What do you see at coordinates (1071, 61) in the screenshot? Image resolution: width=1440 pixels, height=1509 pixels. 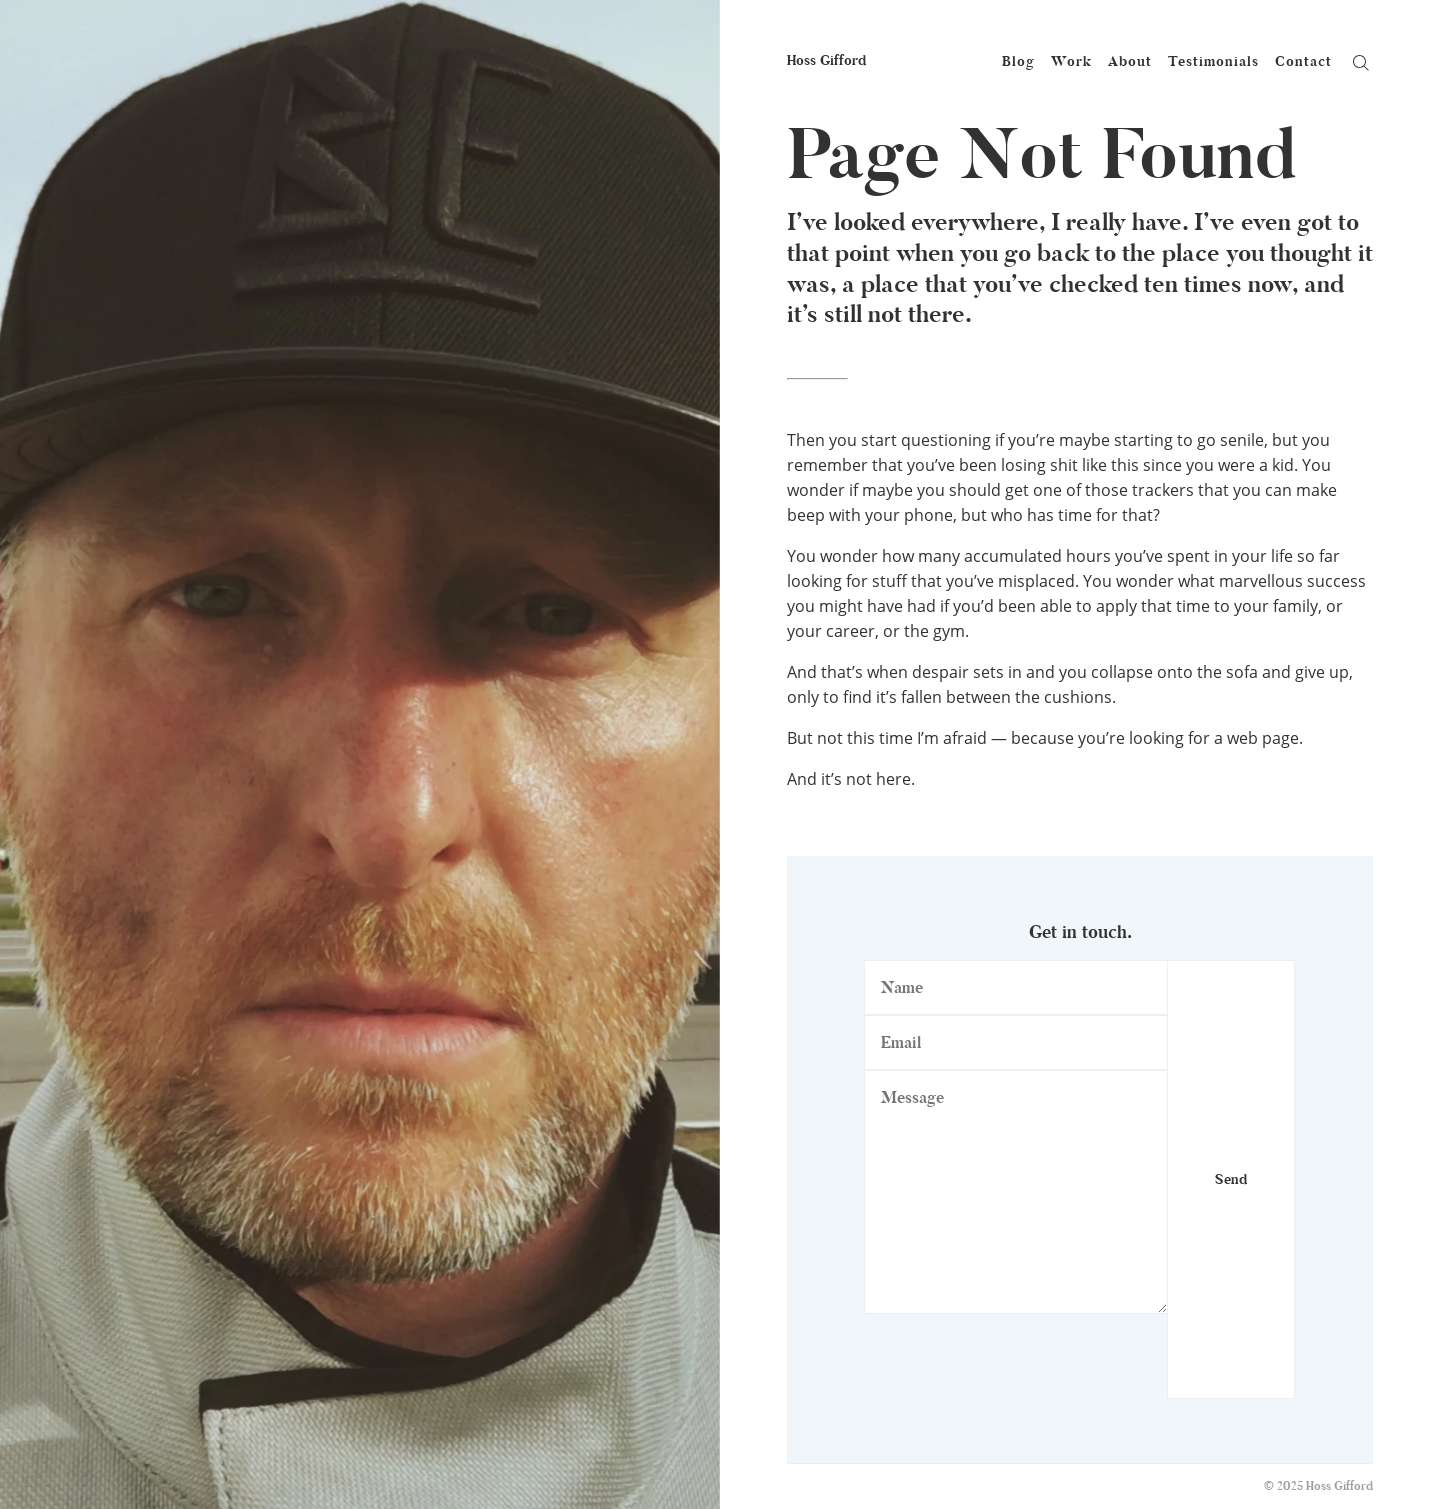 I see `Work` at bounding box center [1071, 61].